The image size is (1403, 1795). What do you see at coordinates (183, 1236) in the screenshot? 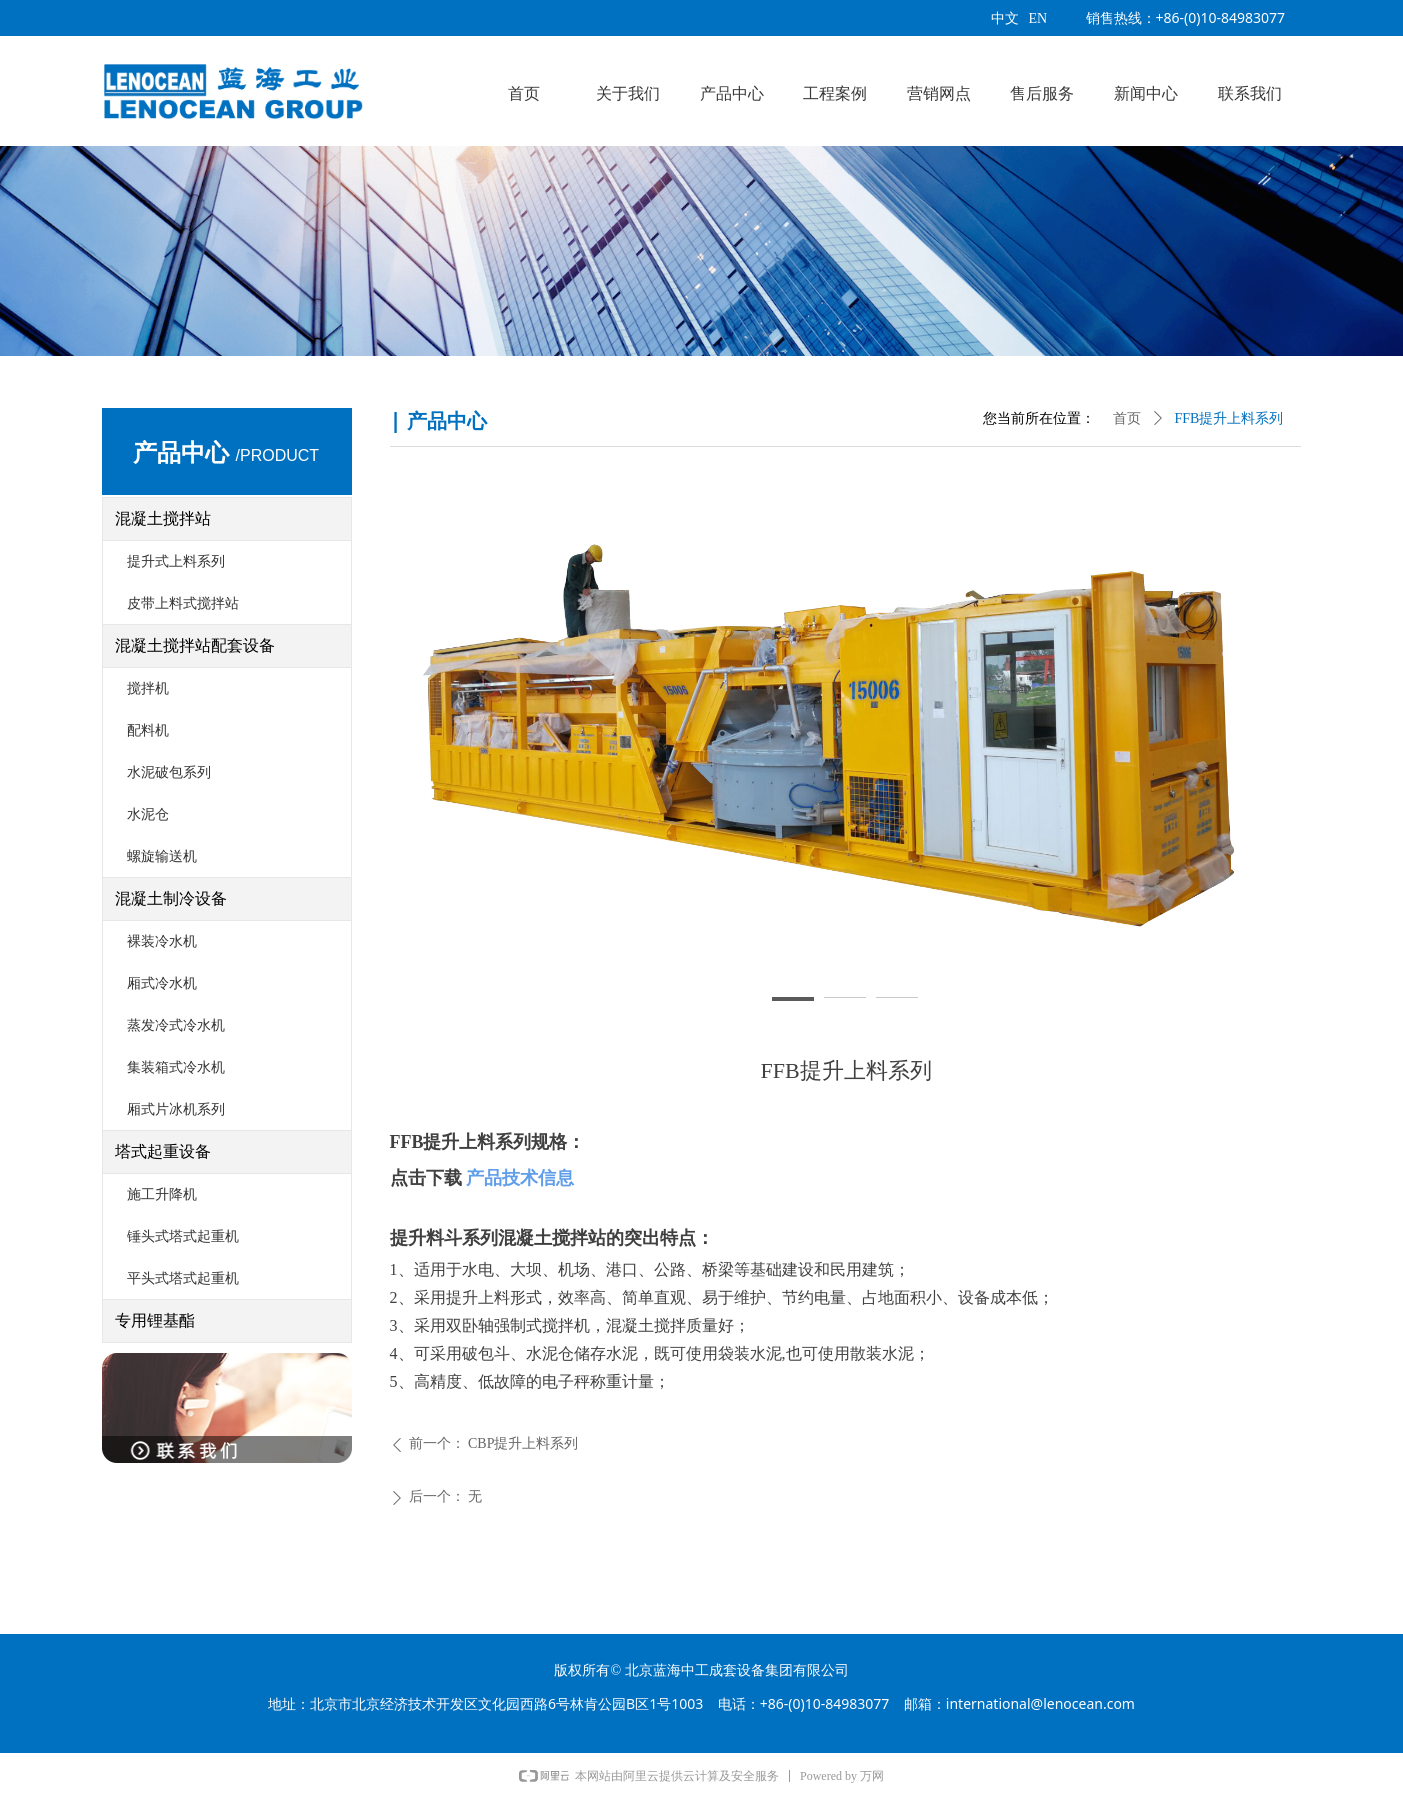
I see `锤头式塔式起重机` at bounding box center [183, 1236].